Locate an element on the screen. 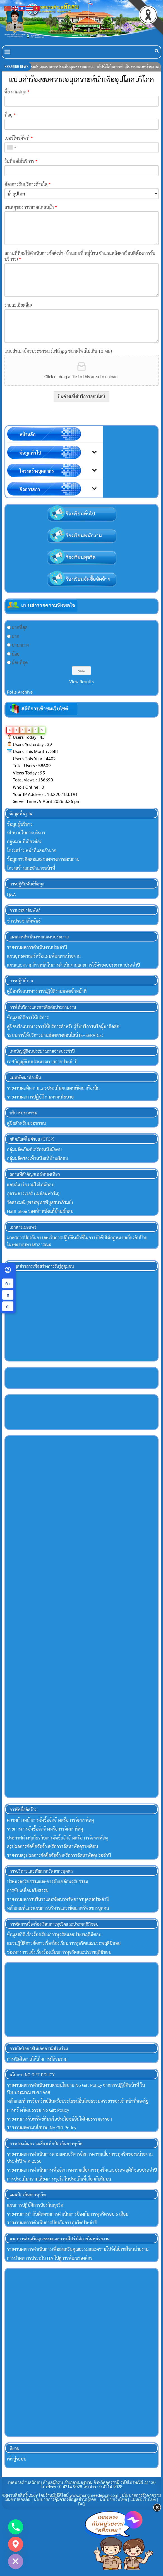 The width and height of the screenshot is (163, 2576). ก- [ลดขนาดตัวอักษร] is located at coordinates (8, 1306).